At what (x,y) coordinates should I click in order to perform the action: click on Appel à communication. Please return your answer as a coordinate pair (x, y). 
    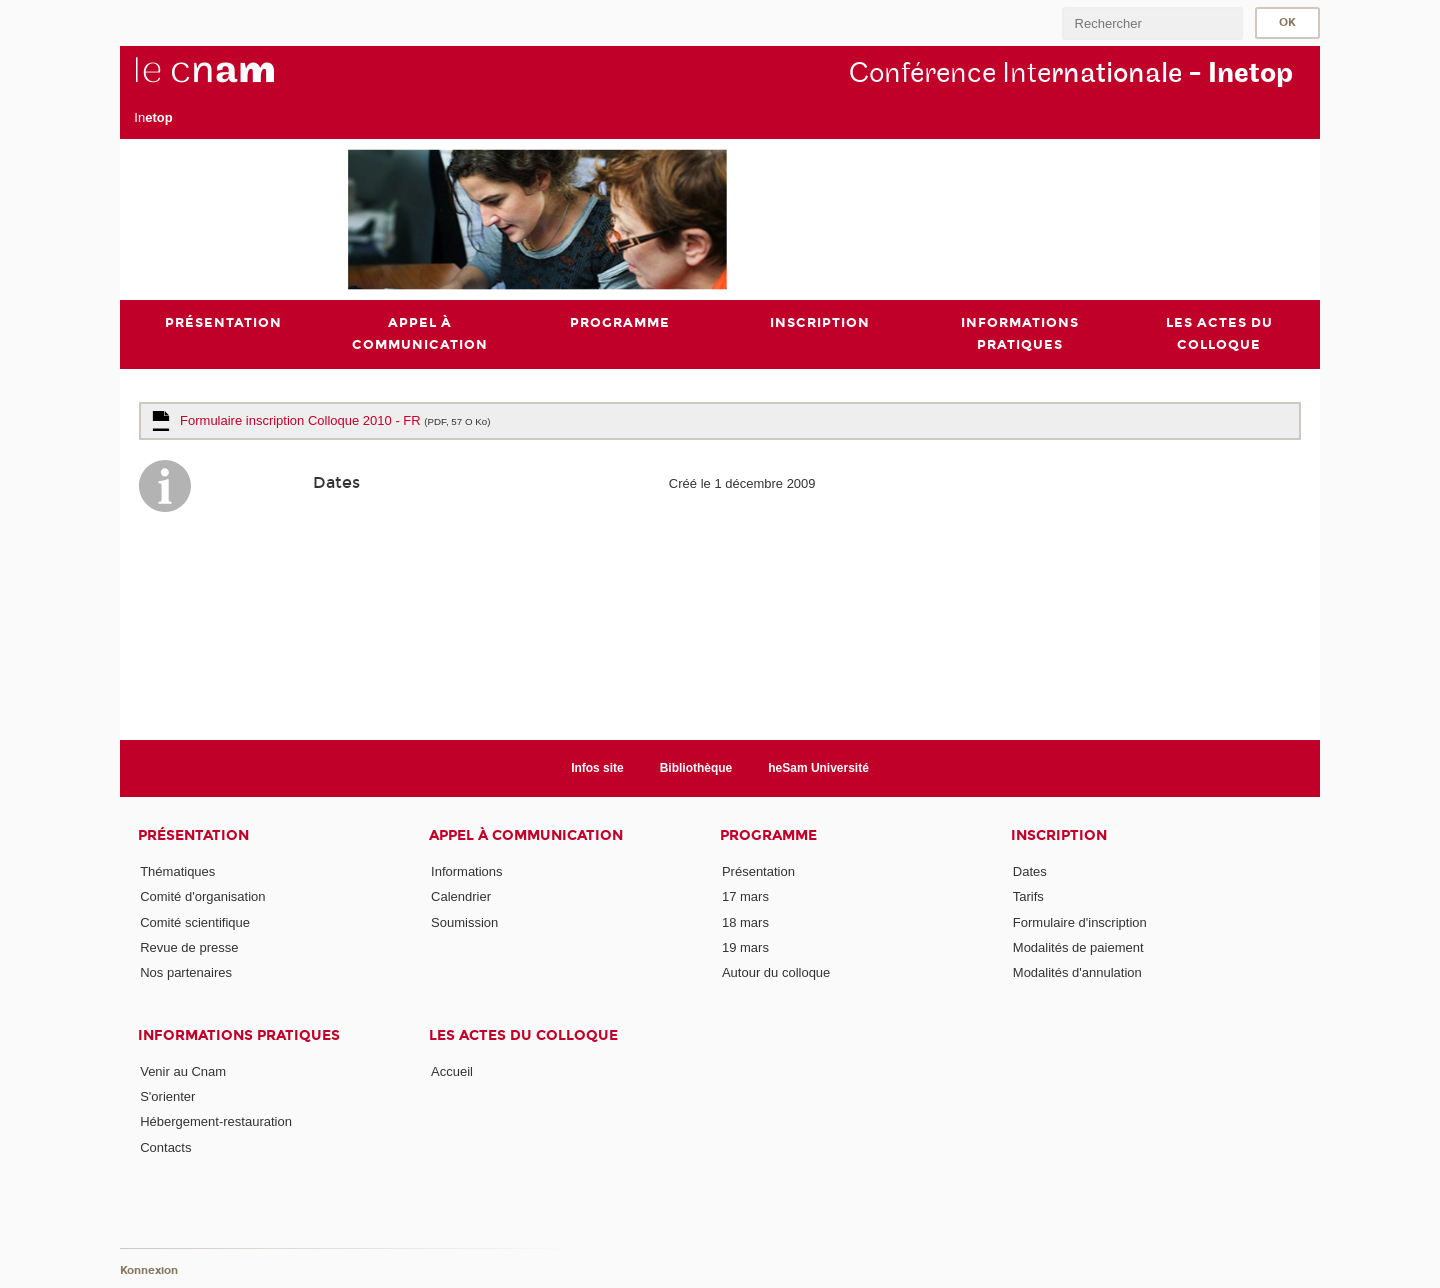
    Looking at the image, I should click on (526, 835).